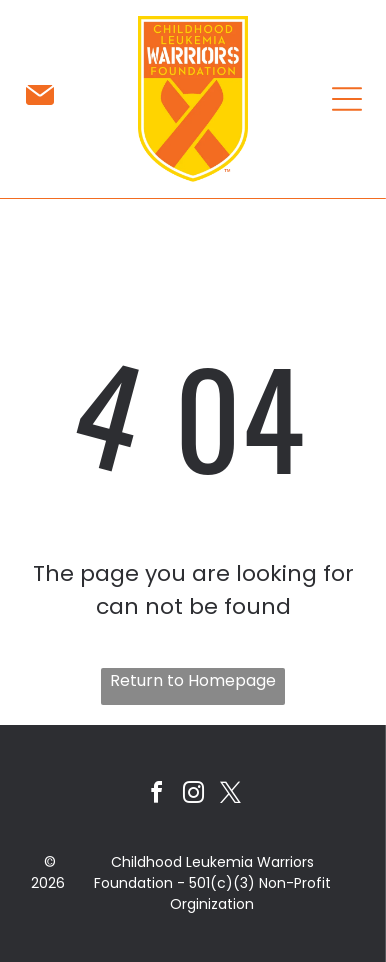 The image size is (386, 962). Describe the element at coordinates (193, 795) in the screenshot. I see `[instagram]` at that location.